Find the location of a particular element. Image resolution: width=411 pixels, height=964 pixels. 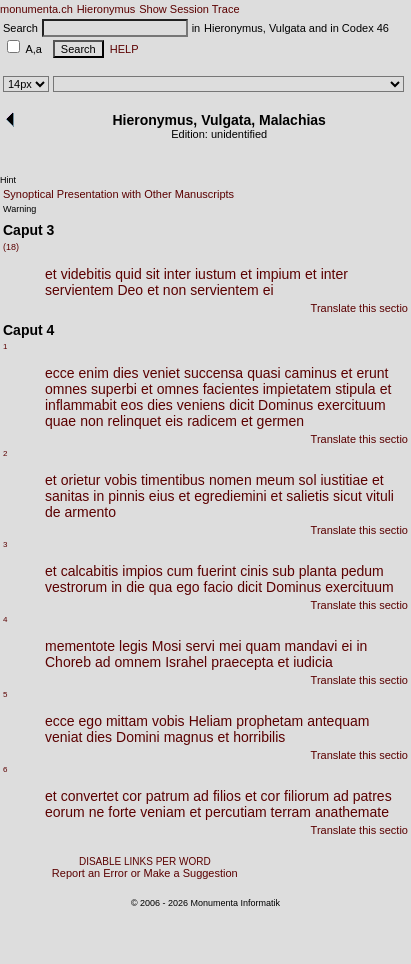

enim is located at coordinates (94, 373).